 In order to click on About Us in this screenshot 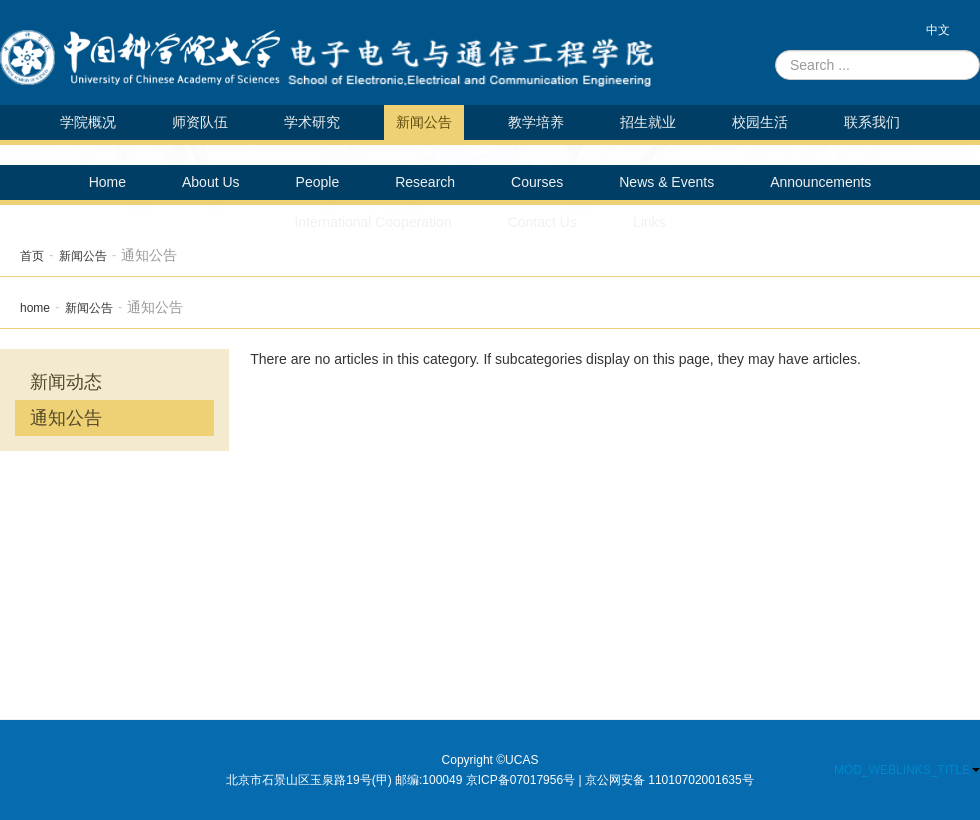, I will do `click(211, 182)`.